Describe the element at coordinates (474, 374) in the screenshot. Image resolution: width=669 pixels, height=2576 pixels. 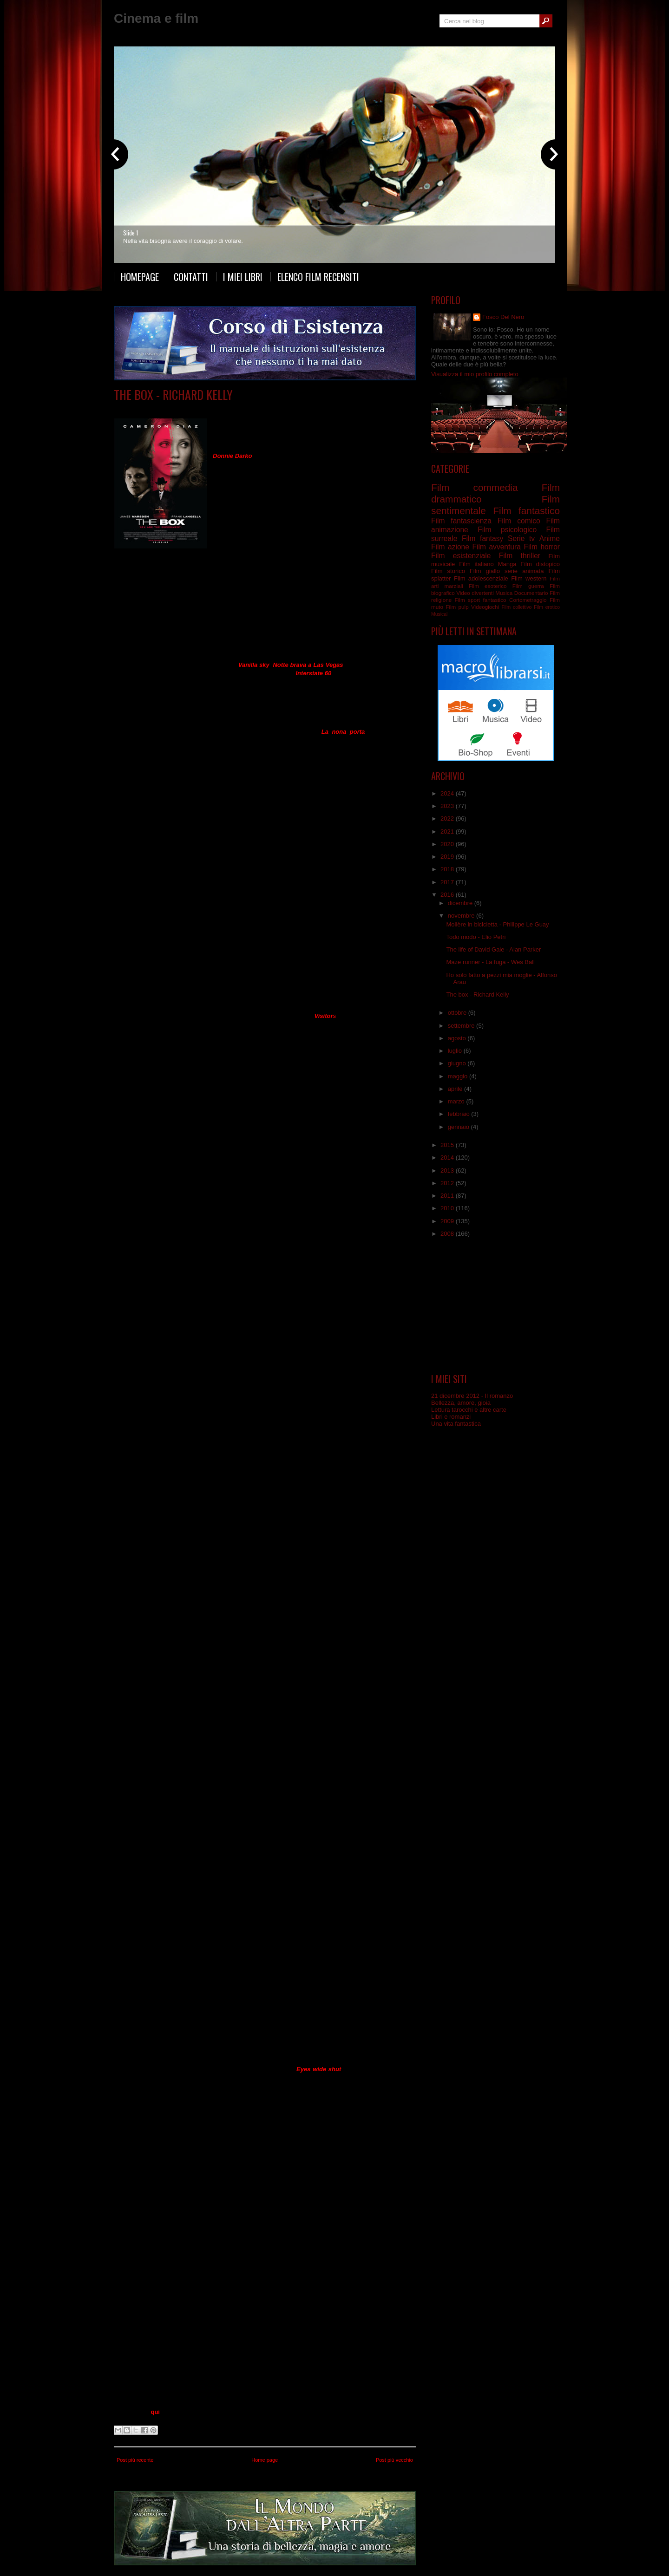
I see `Visualizza il mio profilo completo` at that location.